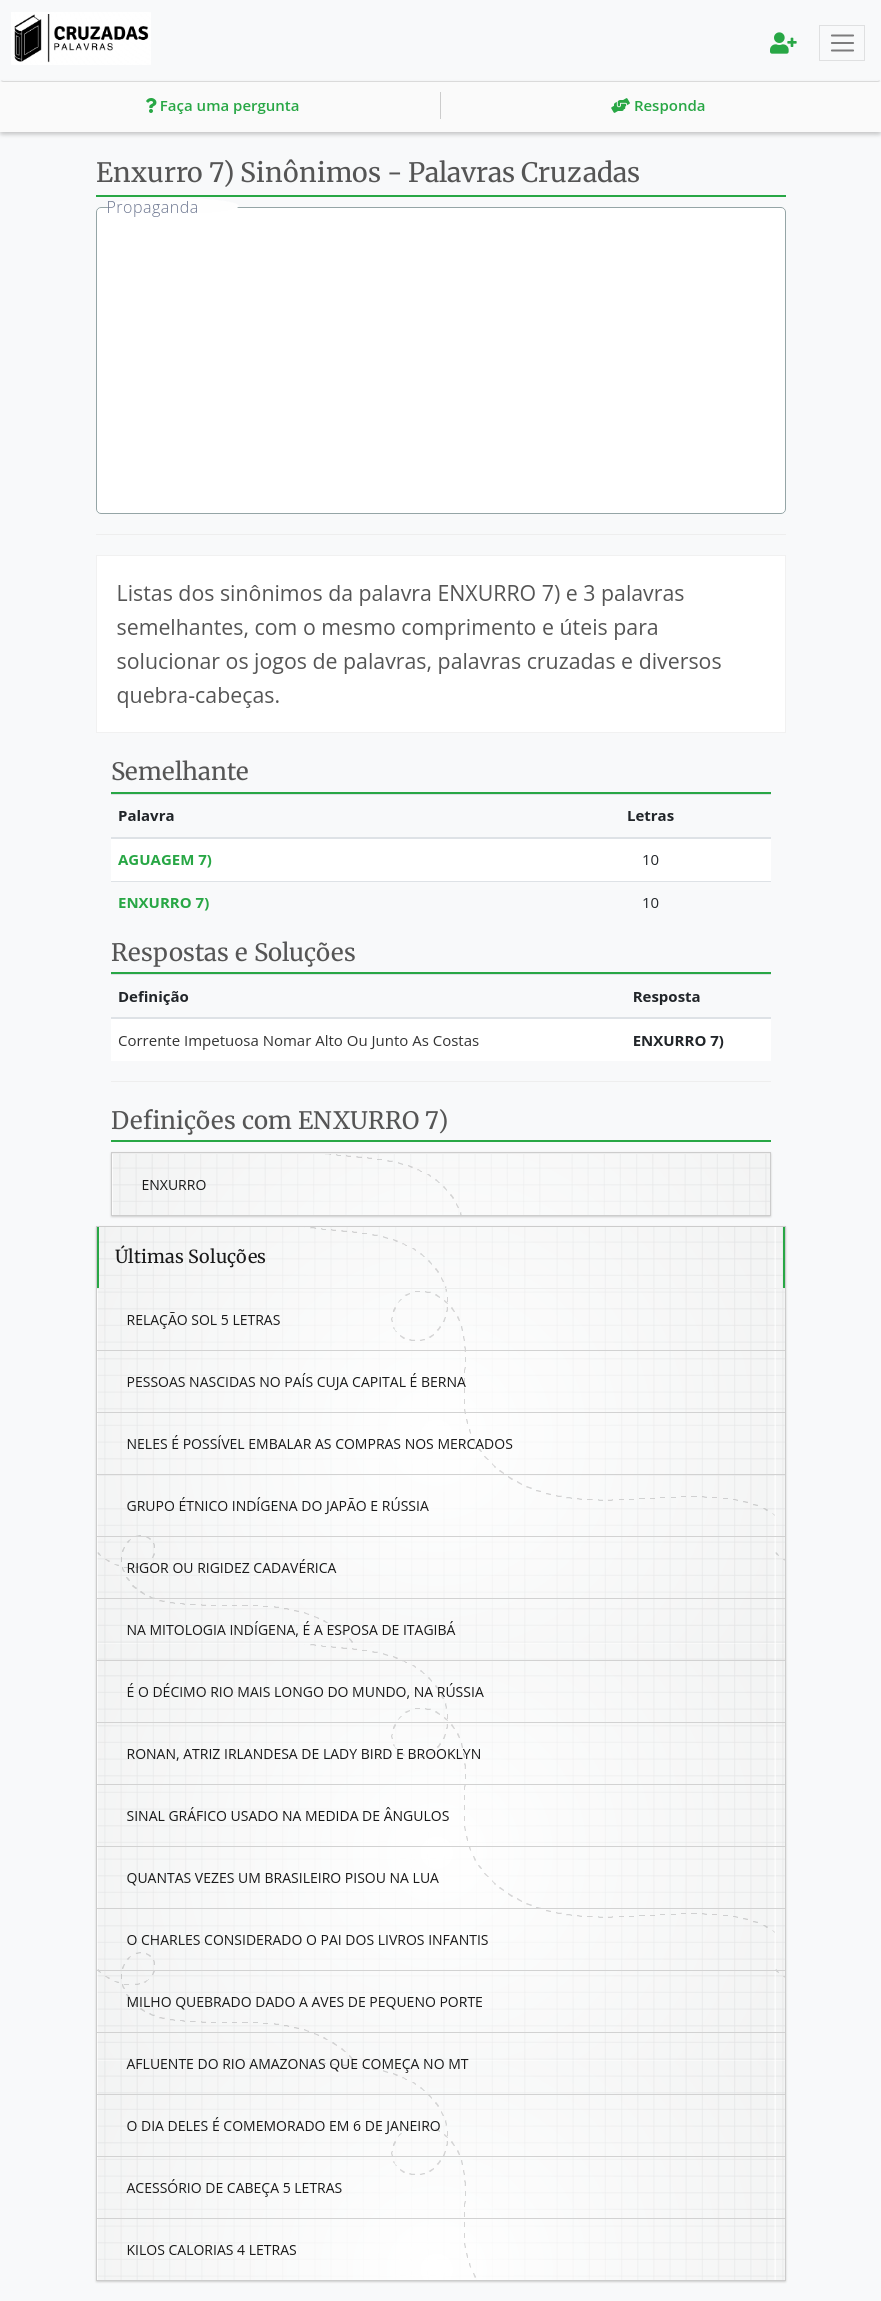 This screenshot has width=881, height=2301. I want to click on É O Décimo Rio Mais Longo Do Mundo, Na Rússia, so click(305, 1691).